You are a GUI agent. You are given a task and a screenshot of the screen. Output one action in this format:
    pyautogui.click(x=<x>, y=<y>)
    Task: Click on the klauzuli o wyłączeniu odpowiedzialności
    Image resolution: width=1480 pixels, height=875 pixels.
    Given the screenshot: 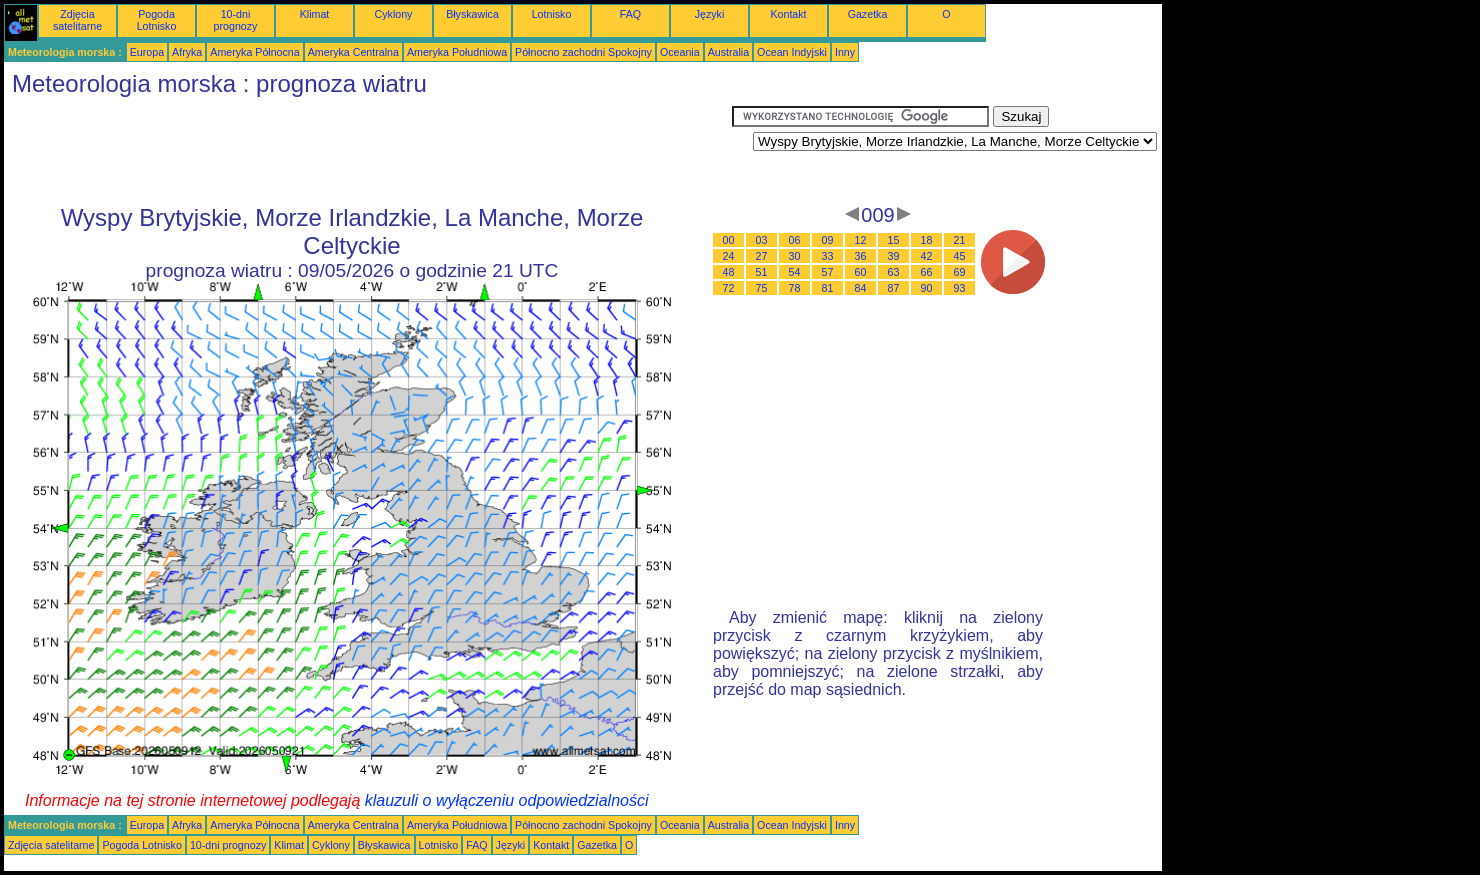 What is the action you would take?
    pyautogui.click(x=507, y=800)
    